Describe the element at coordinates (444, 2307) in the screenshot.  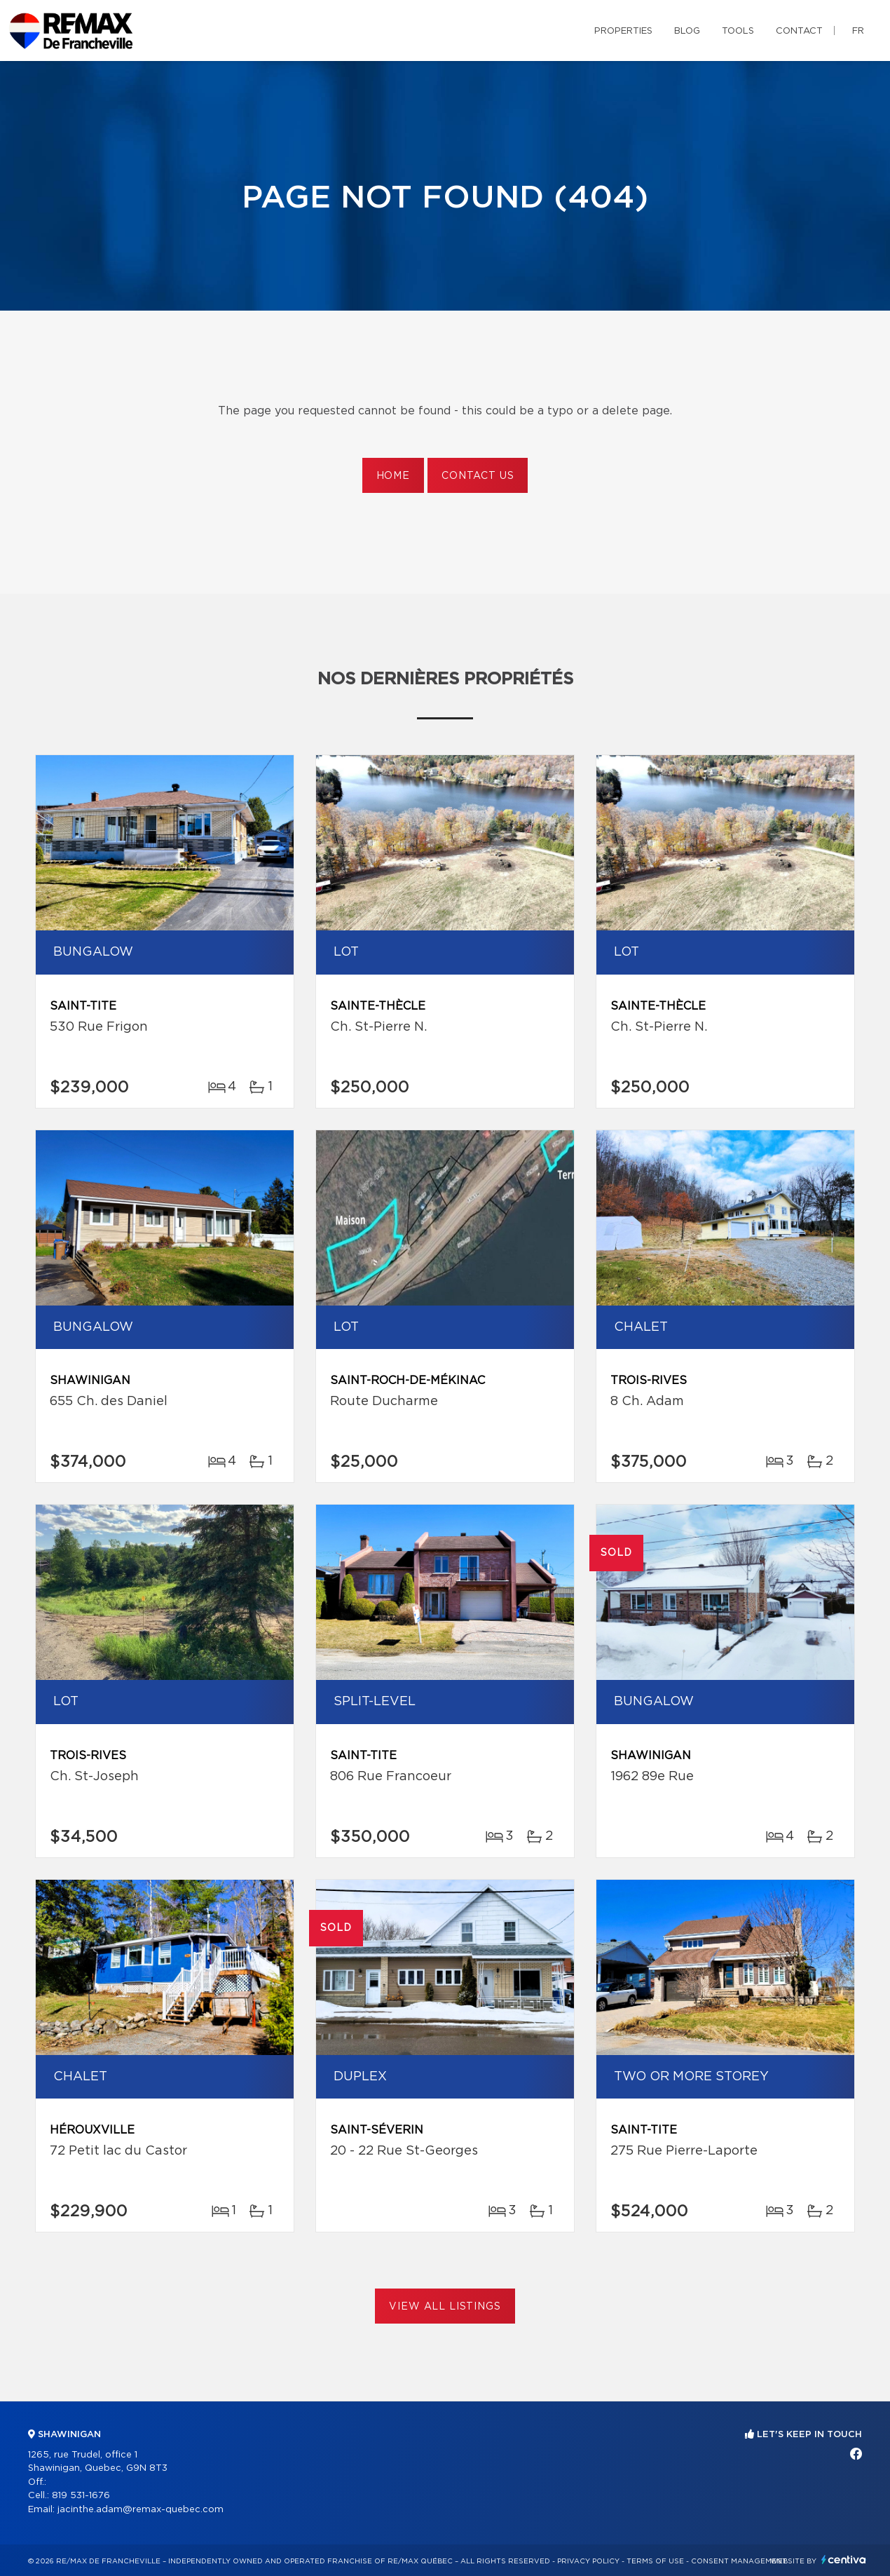
I see `View All Listings` at that location.